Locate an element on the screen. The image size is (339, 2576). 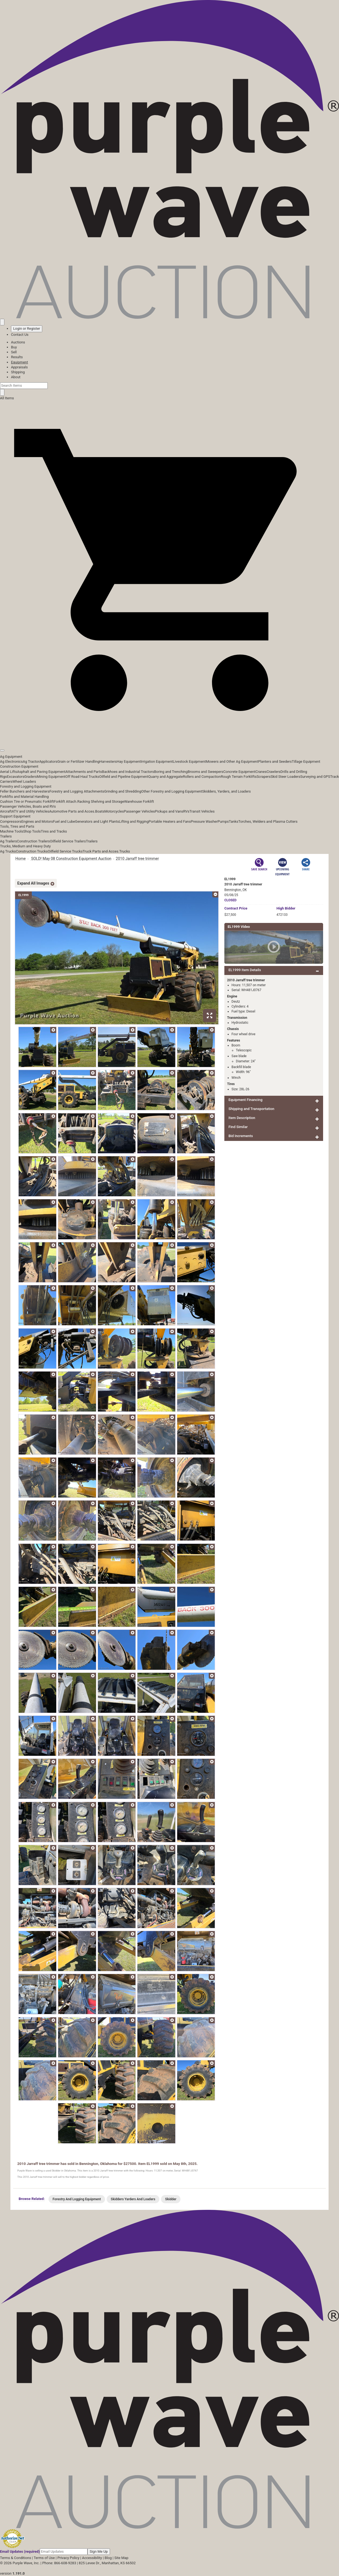
Automotive Parts and Acces. is located at coordinates (72, 811).